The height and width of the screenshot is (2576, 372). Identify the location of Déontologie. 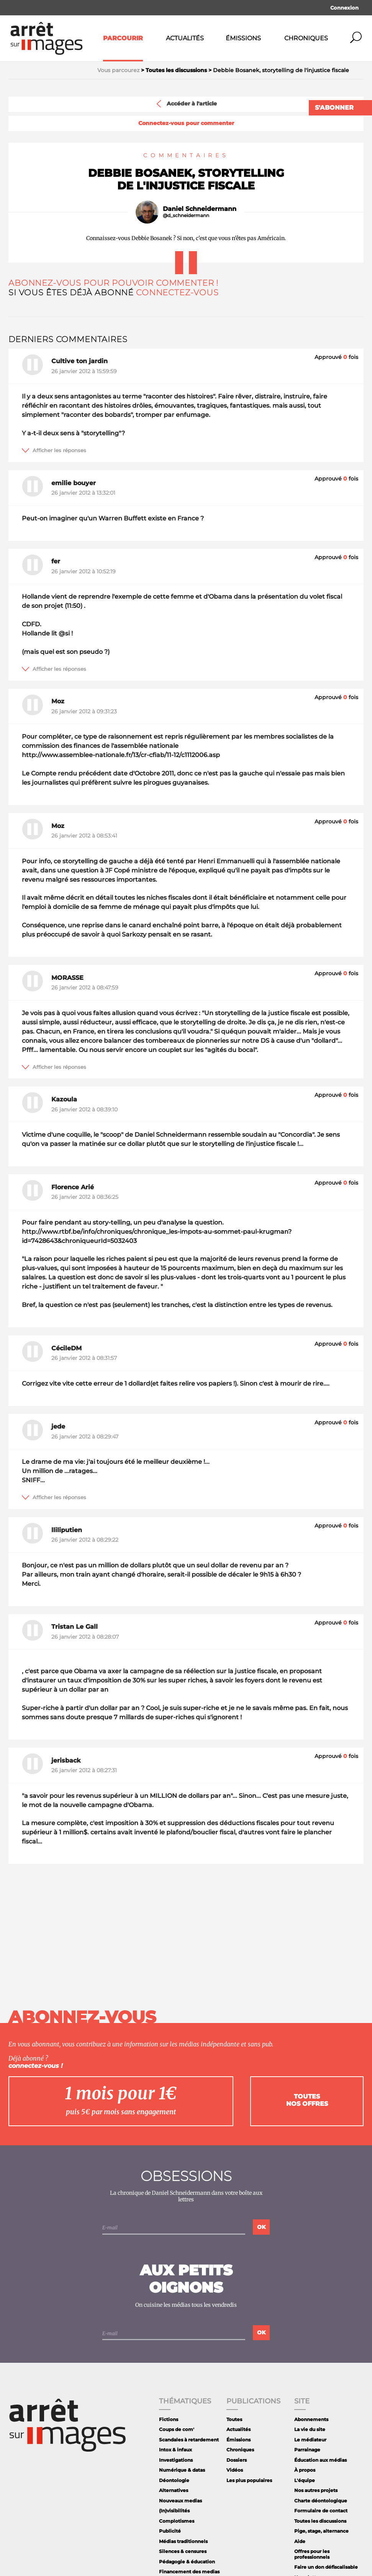
(174, 2480).